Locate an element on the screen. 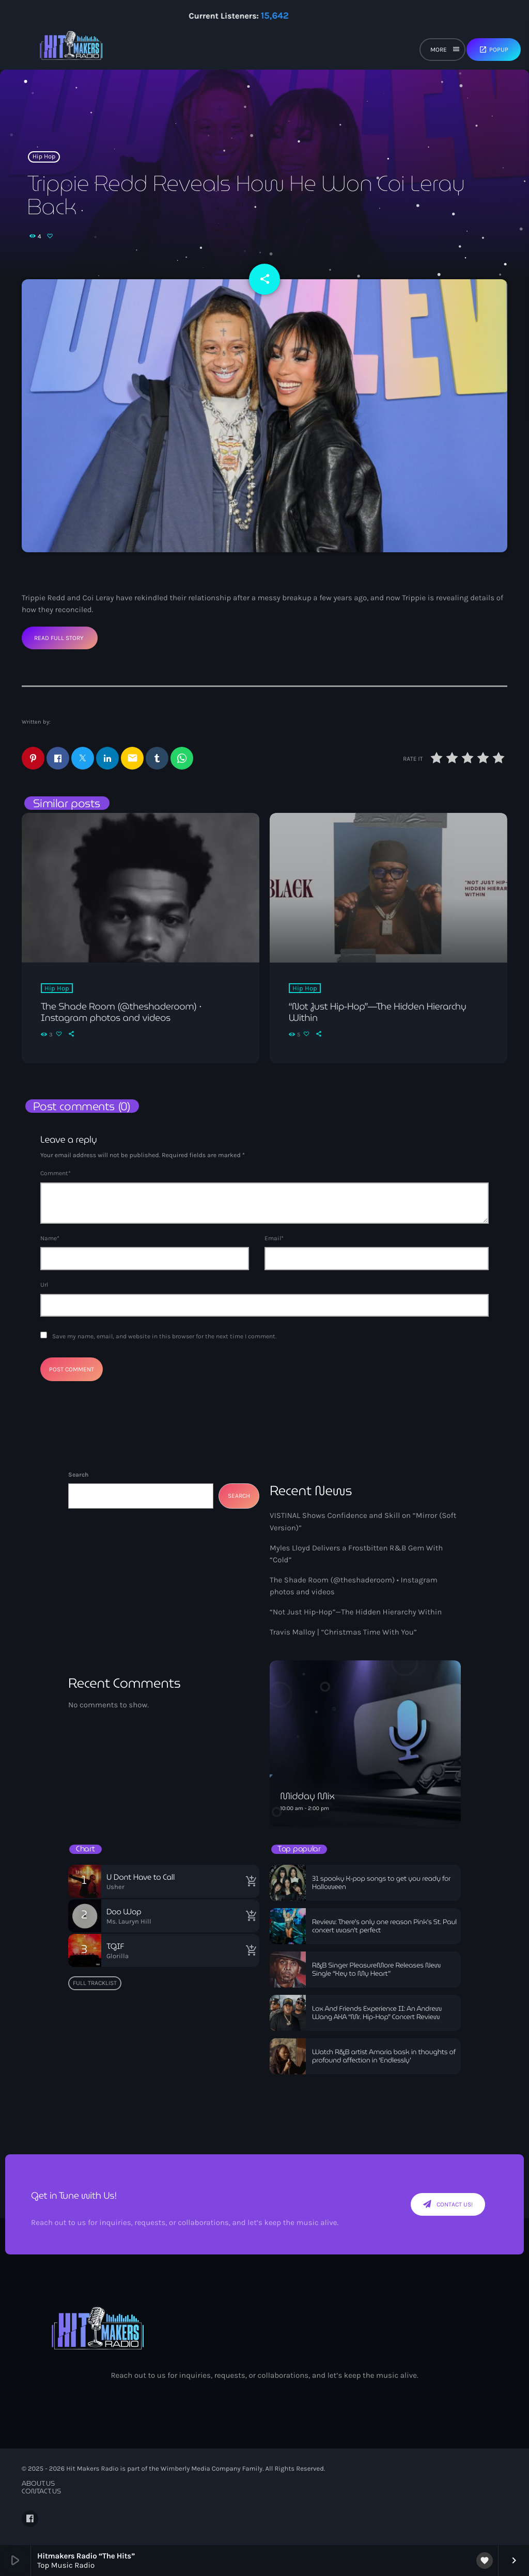  [Home link] is located at coordinates (71, 49).